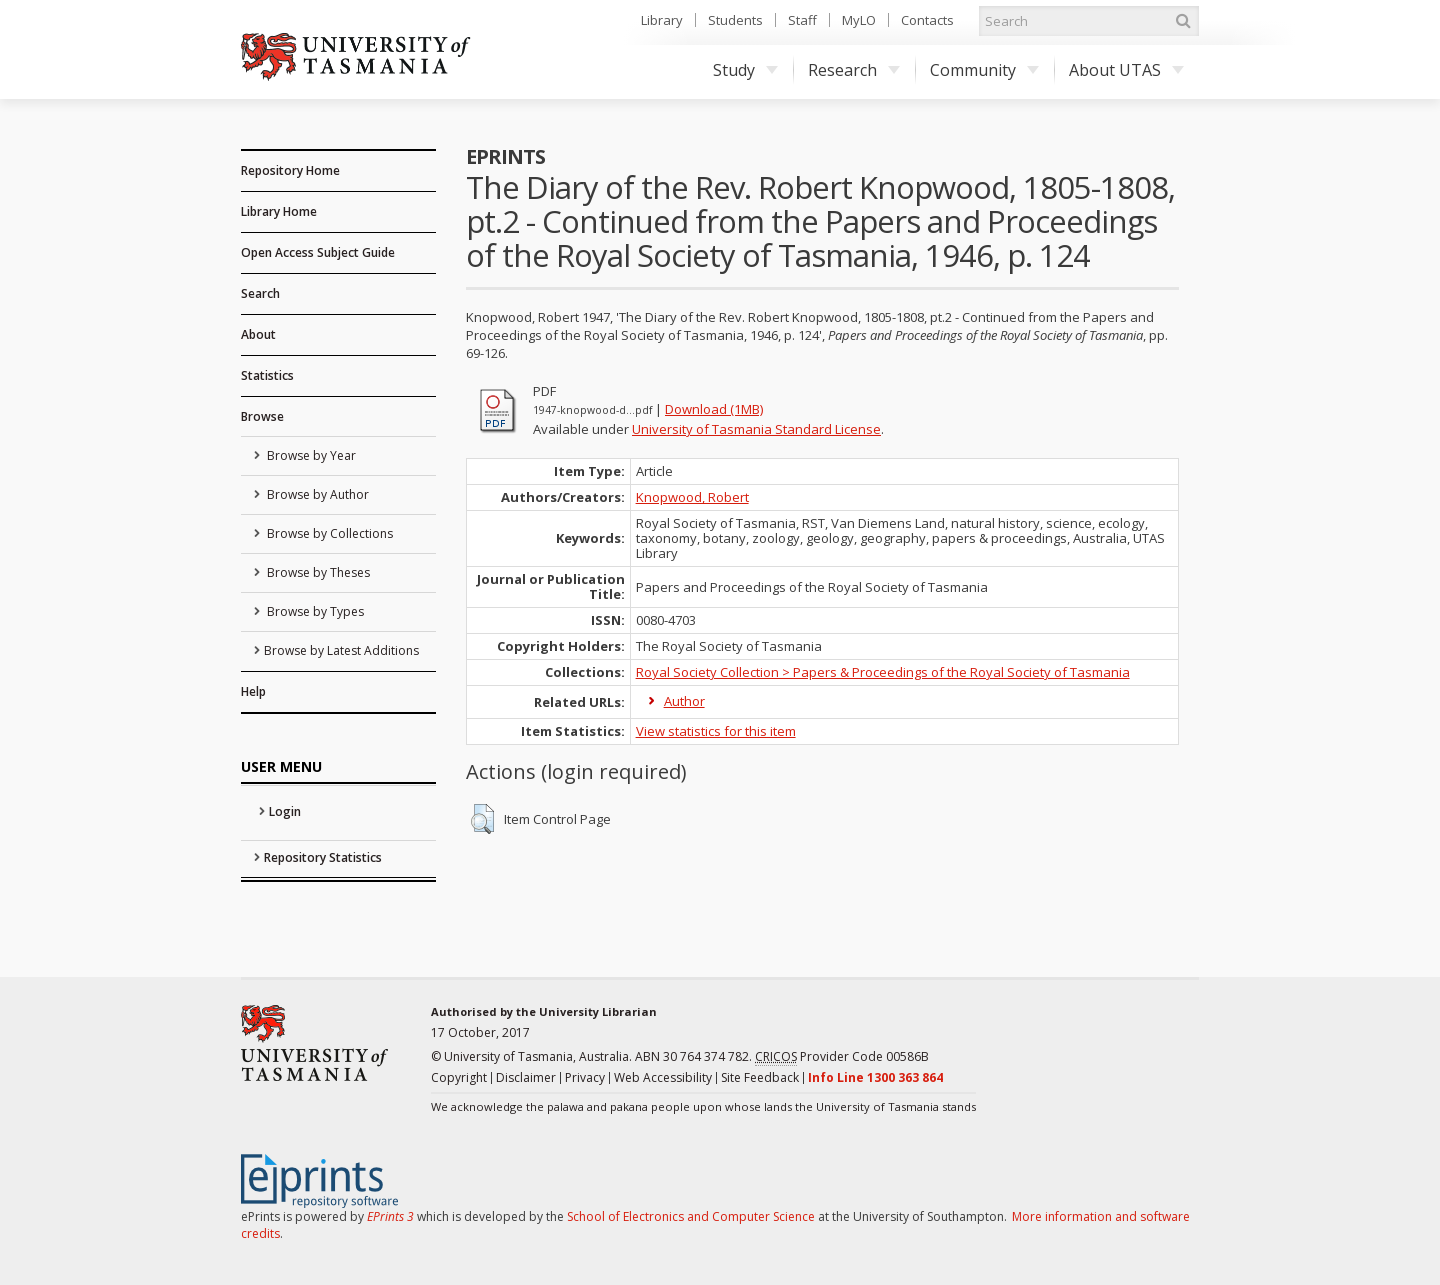 Image resolution: width=1440 pixels, height=1285 pixels. Describe the element at coordinates (310, 455) in the screenshot. I see `Browse by Year` at that location.